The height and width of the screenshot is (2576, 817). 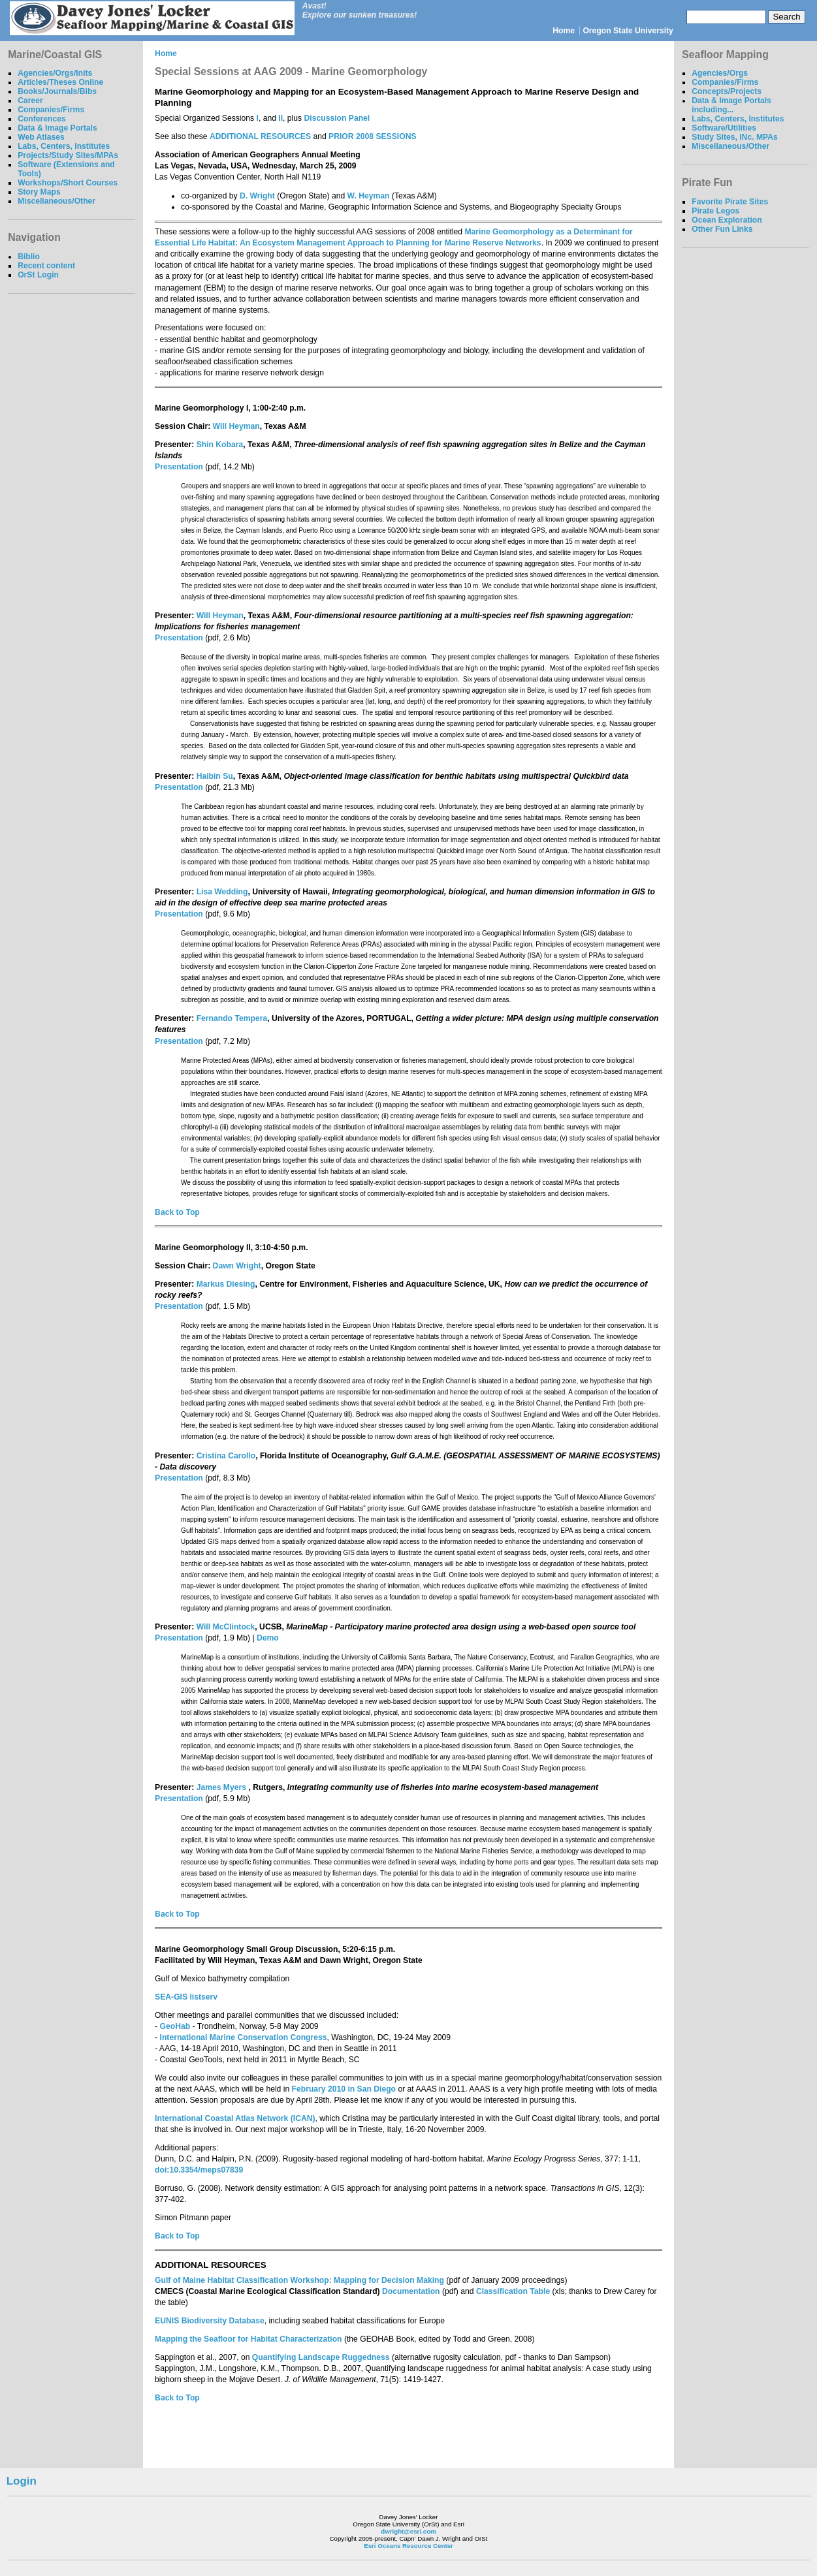 What do you see at coordinates (411, 2291) in the screenshot?
I see `Documentation` at bounding box center [411, 2291].